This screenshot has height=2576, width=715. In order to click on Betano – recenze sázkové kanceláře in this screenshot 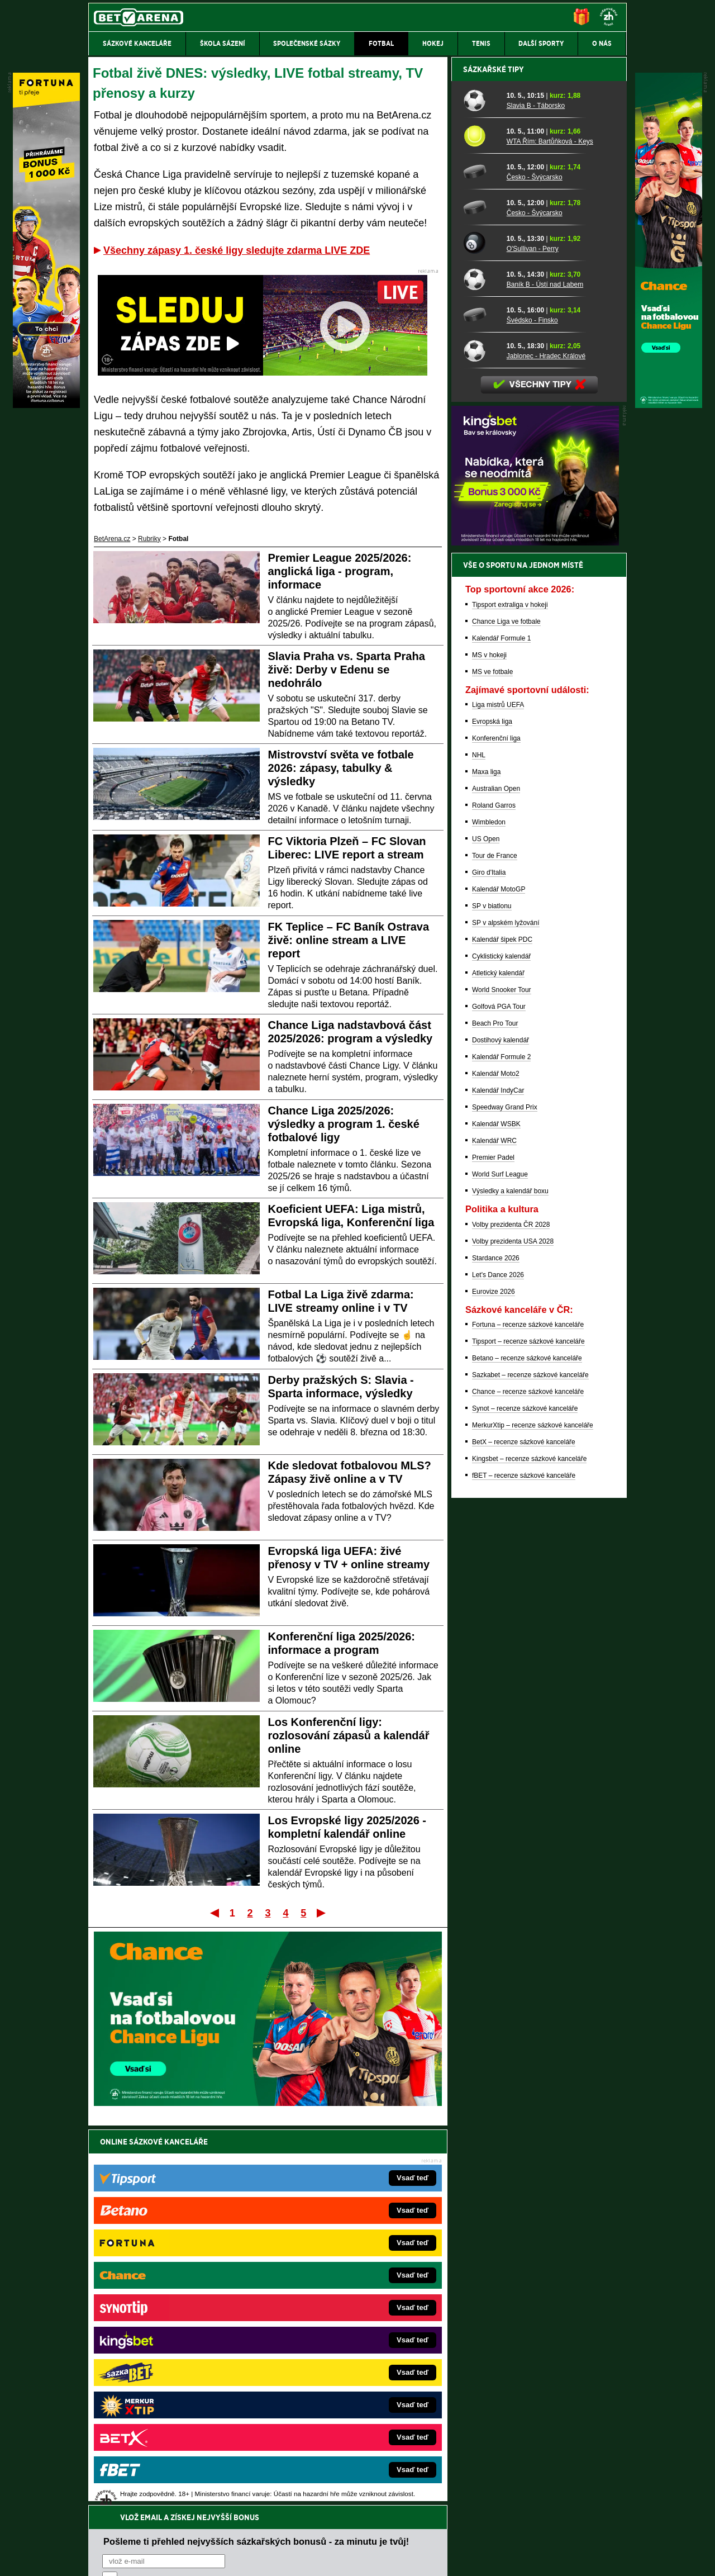, I will do `click(527, 1748)`.